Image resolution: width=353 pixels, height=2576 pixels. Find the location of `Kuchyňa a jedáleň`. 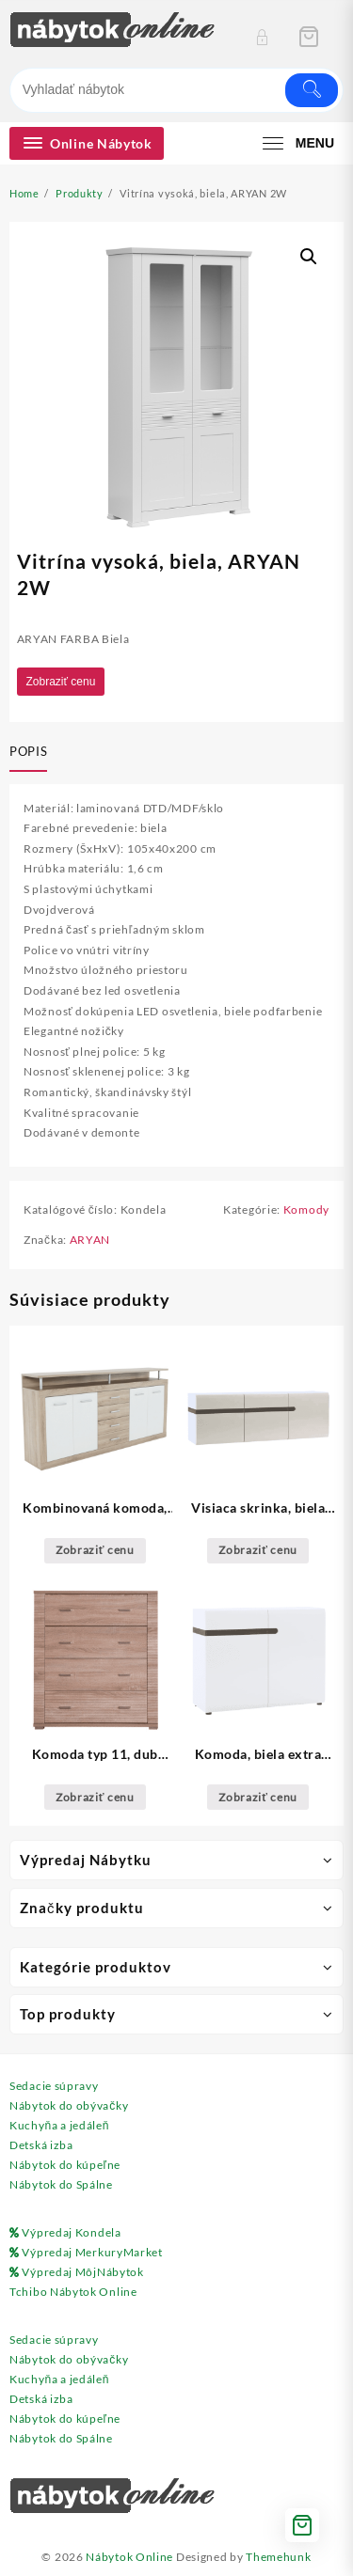

Kuchyňa a jedáleň is located at coordinates (59, 2125).